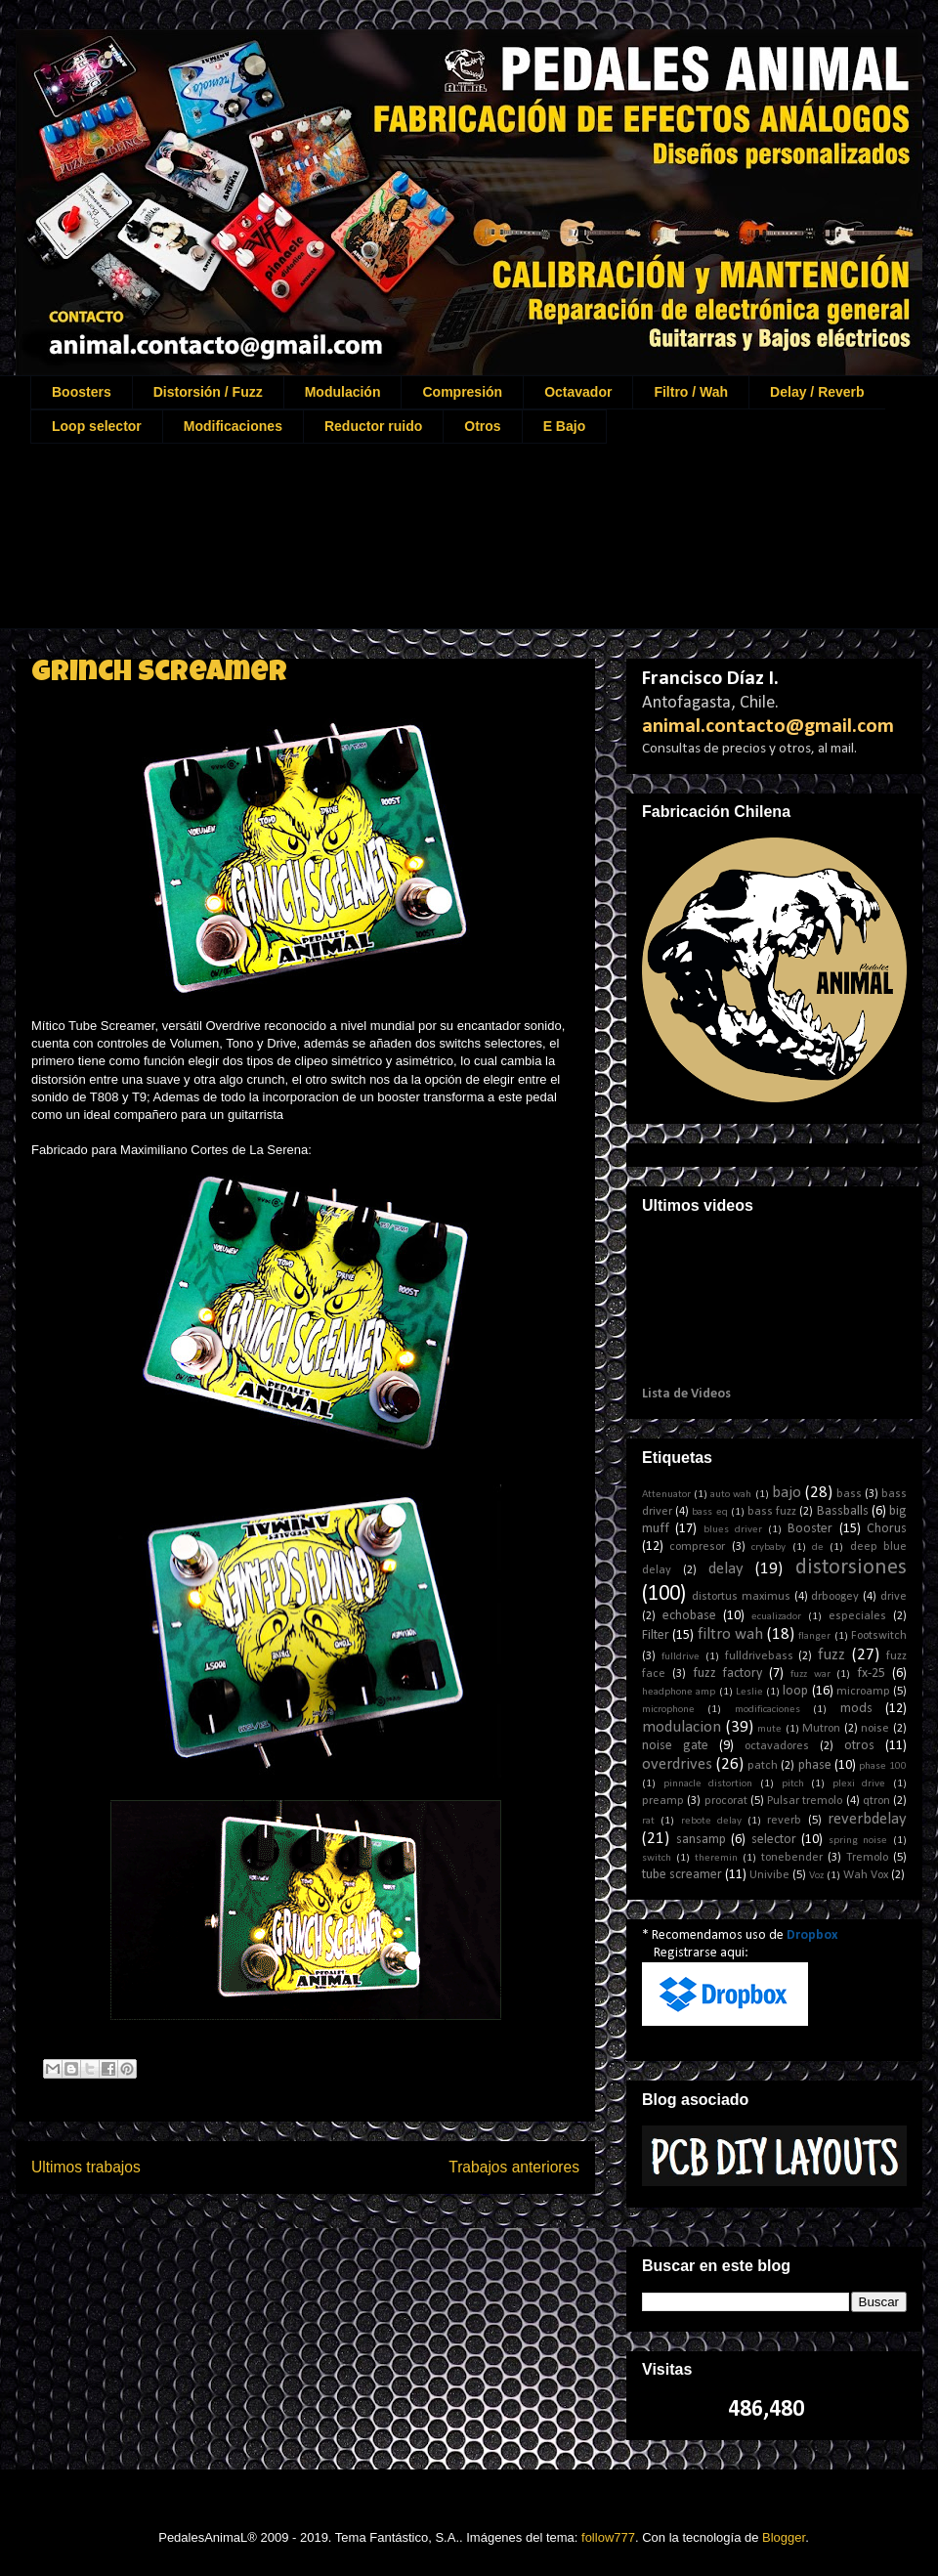 The width and height of the screenshot is (938, 2576). What do you see at coordinates (655, 1635) in the screenshot?
I see `Filter` at bounding box center [655, 1635].